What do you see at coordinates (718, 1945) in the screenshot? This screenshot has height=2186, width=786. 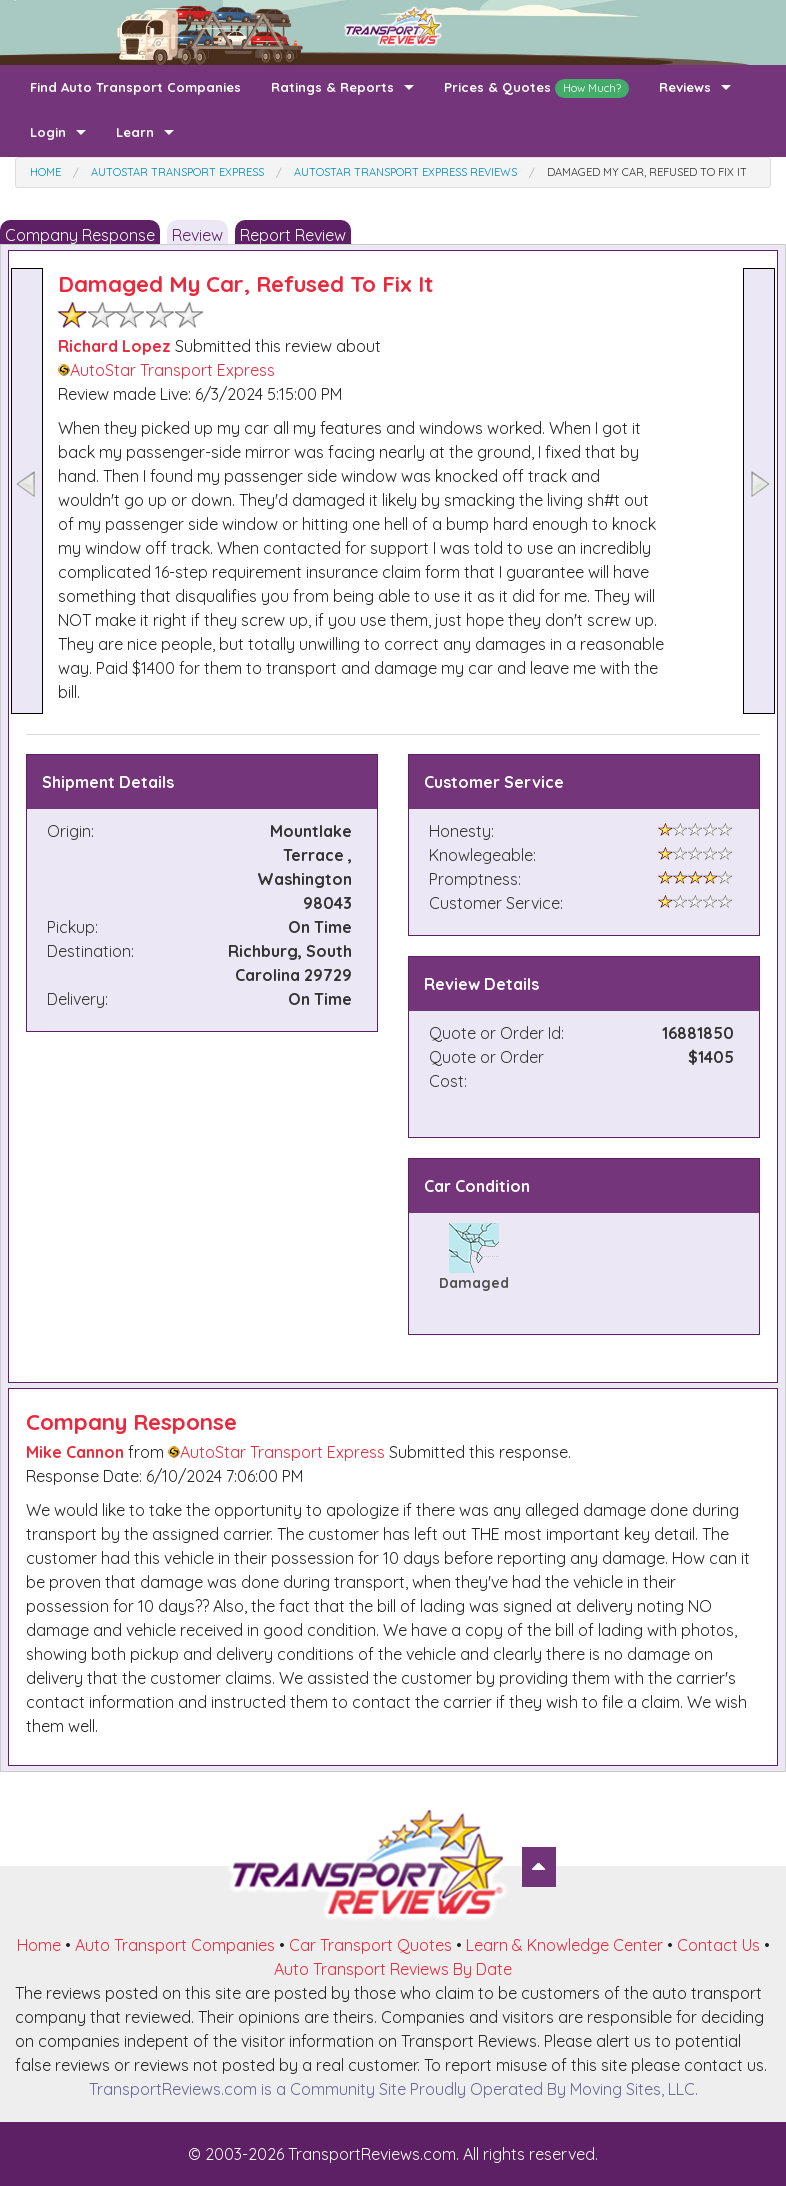 I see `Contact Us` at bounding box center [718, 1945].